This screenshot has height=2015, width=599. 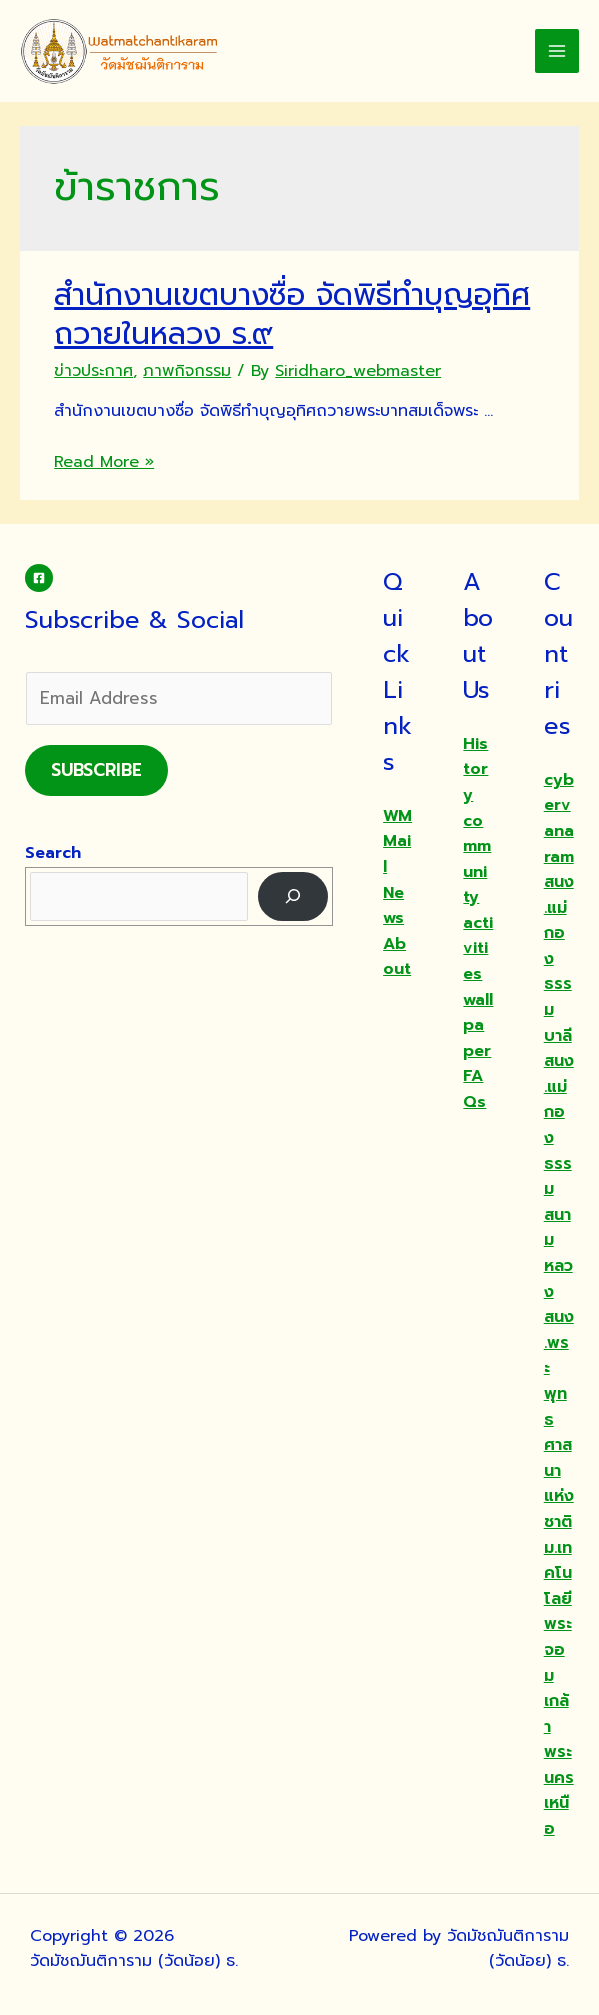 What do you see at coordinates (559, 818) in the screenshot?
I see `cybervanaram` at bounding box center [559, 818].